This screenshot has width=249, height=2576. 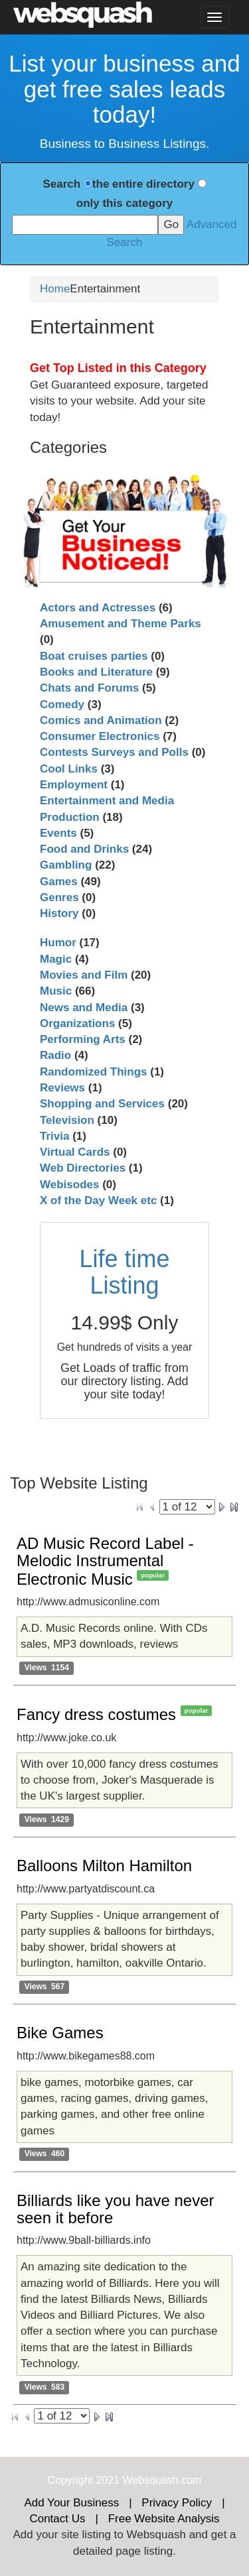 I want to click on only this category, so click(x=124, y=203).